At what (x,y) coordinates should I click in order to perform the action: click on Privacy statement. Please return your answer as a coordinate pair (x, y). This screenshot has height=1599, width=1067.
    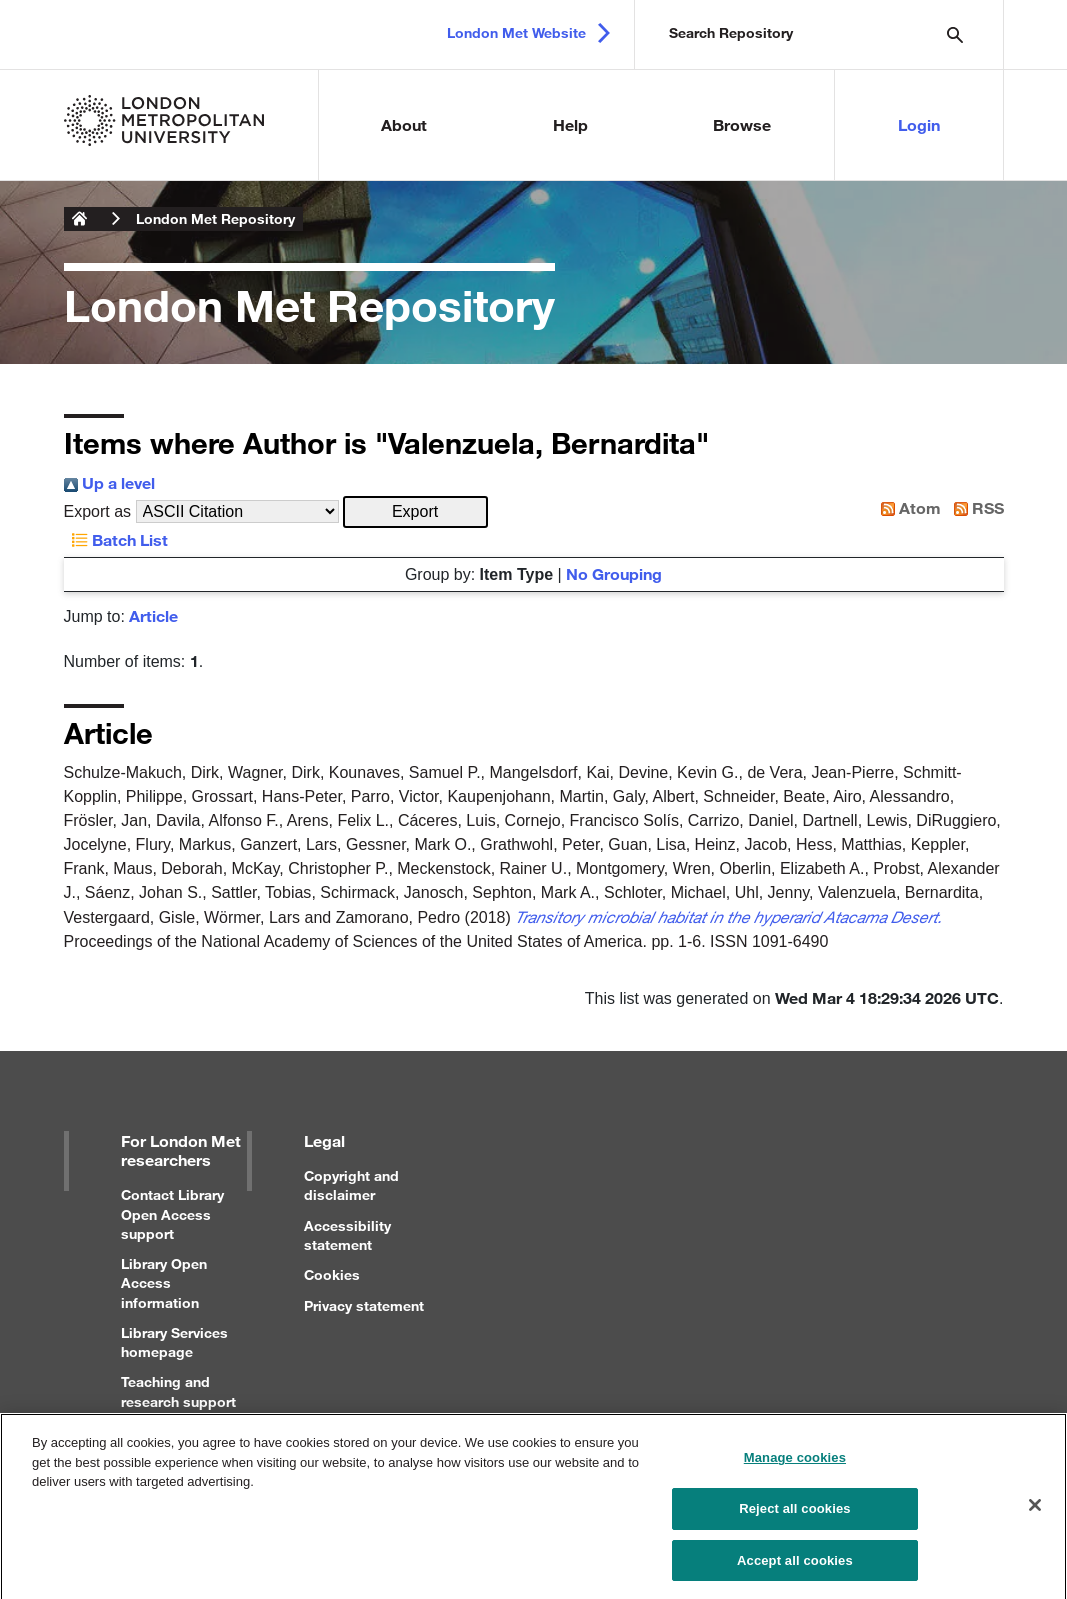
    Looking at the image, I should click on (364, 1305).